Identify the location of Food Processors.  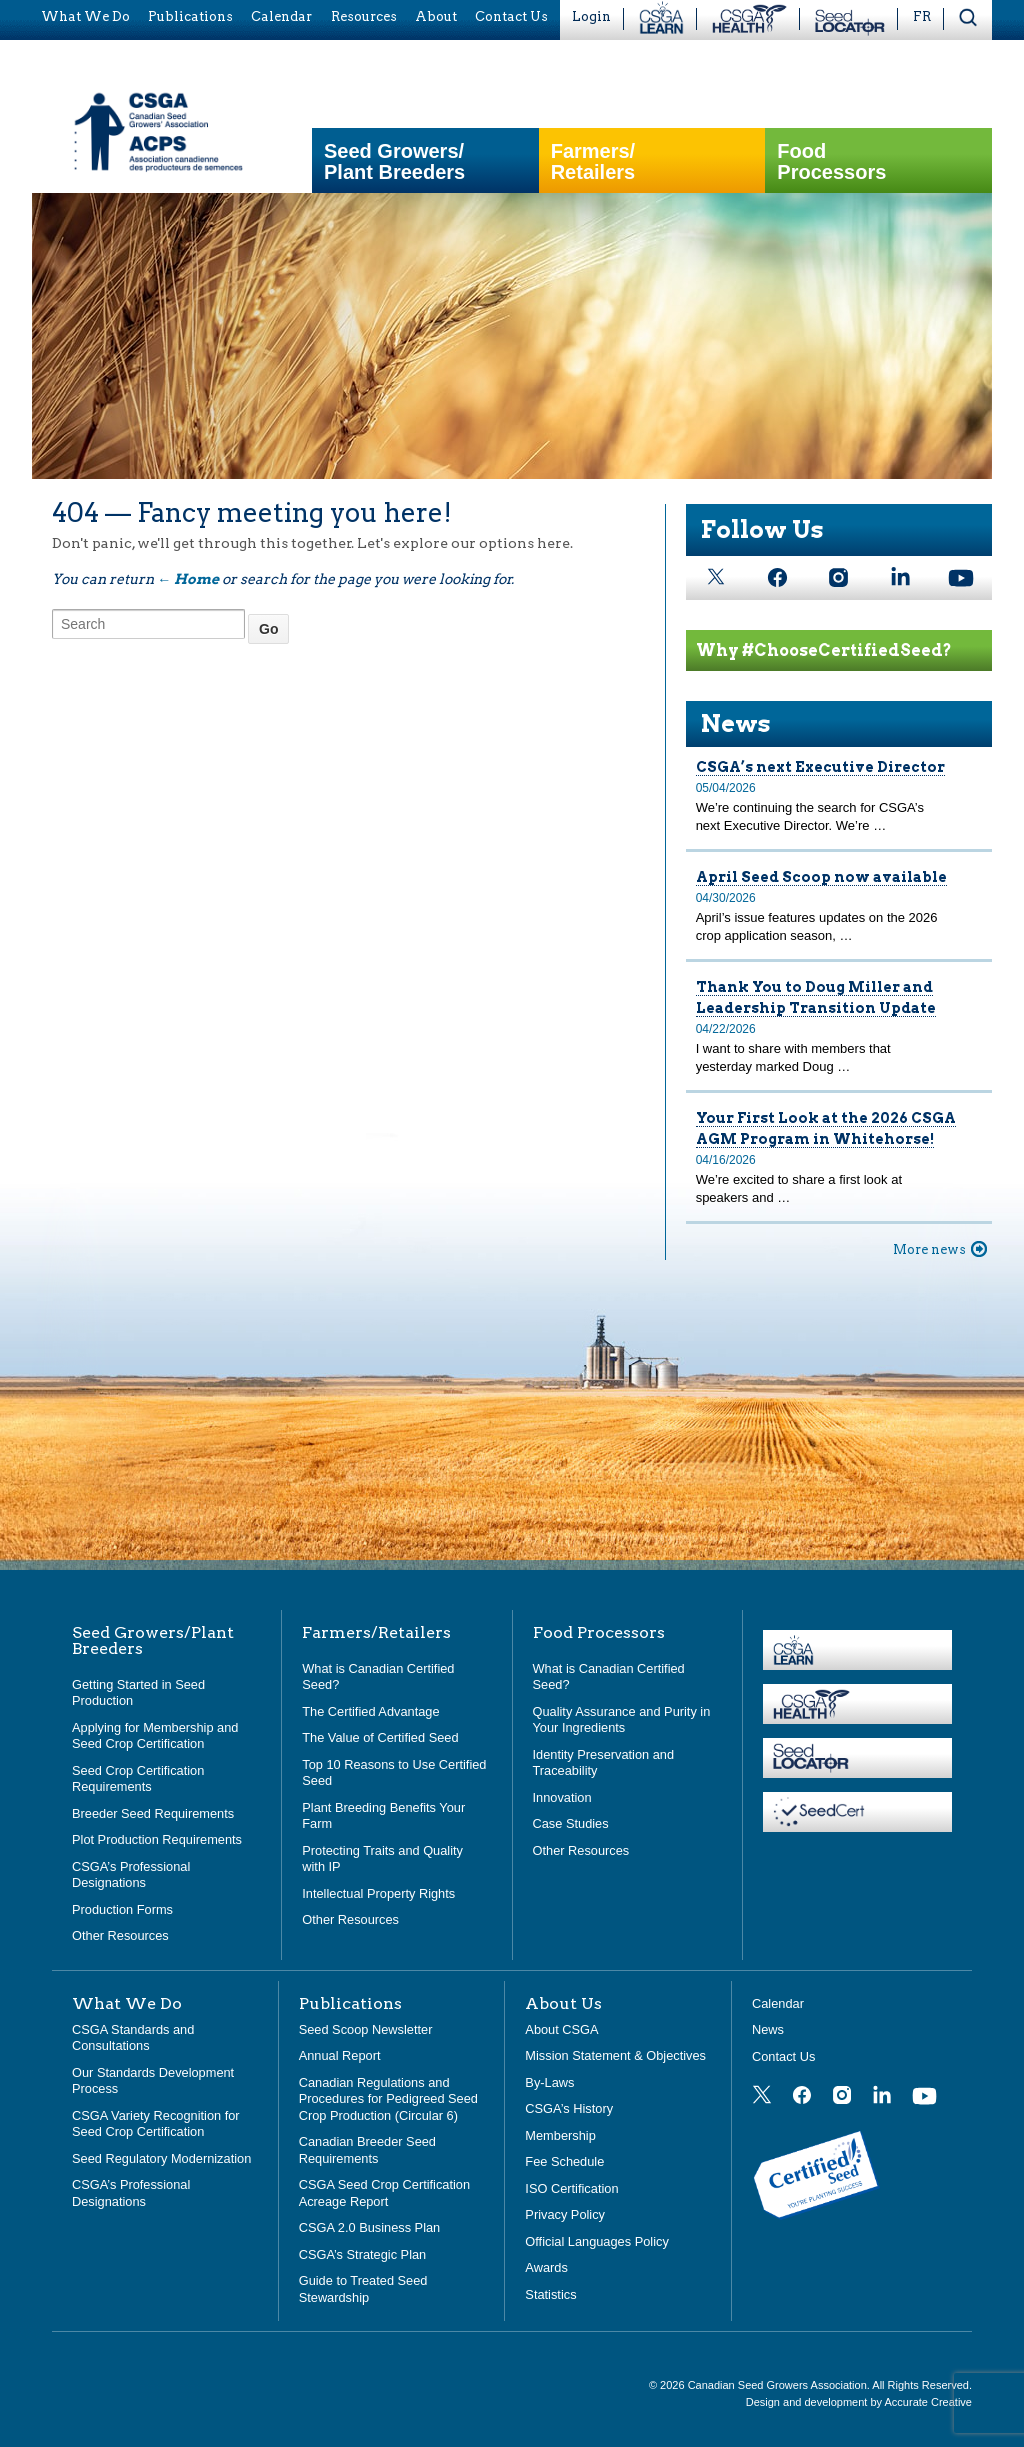
(831, 162).